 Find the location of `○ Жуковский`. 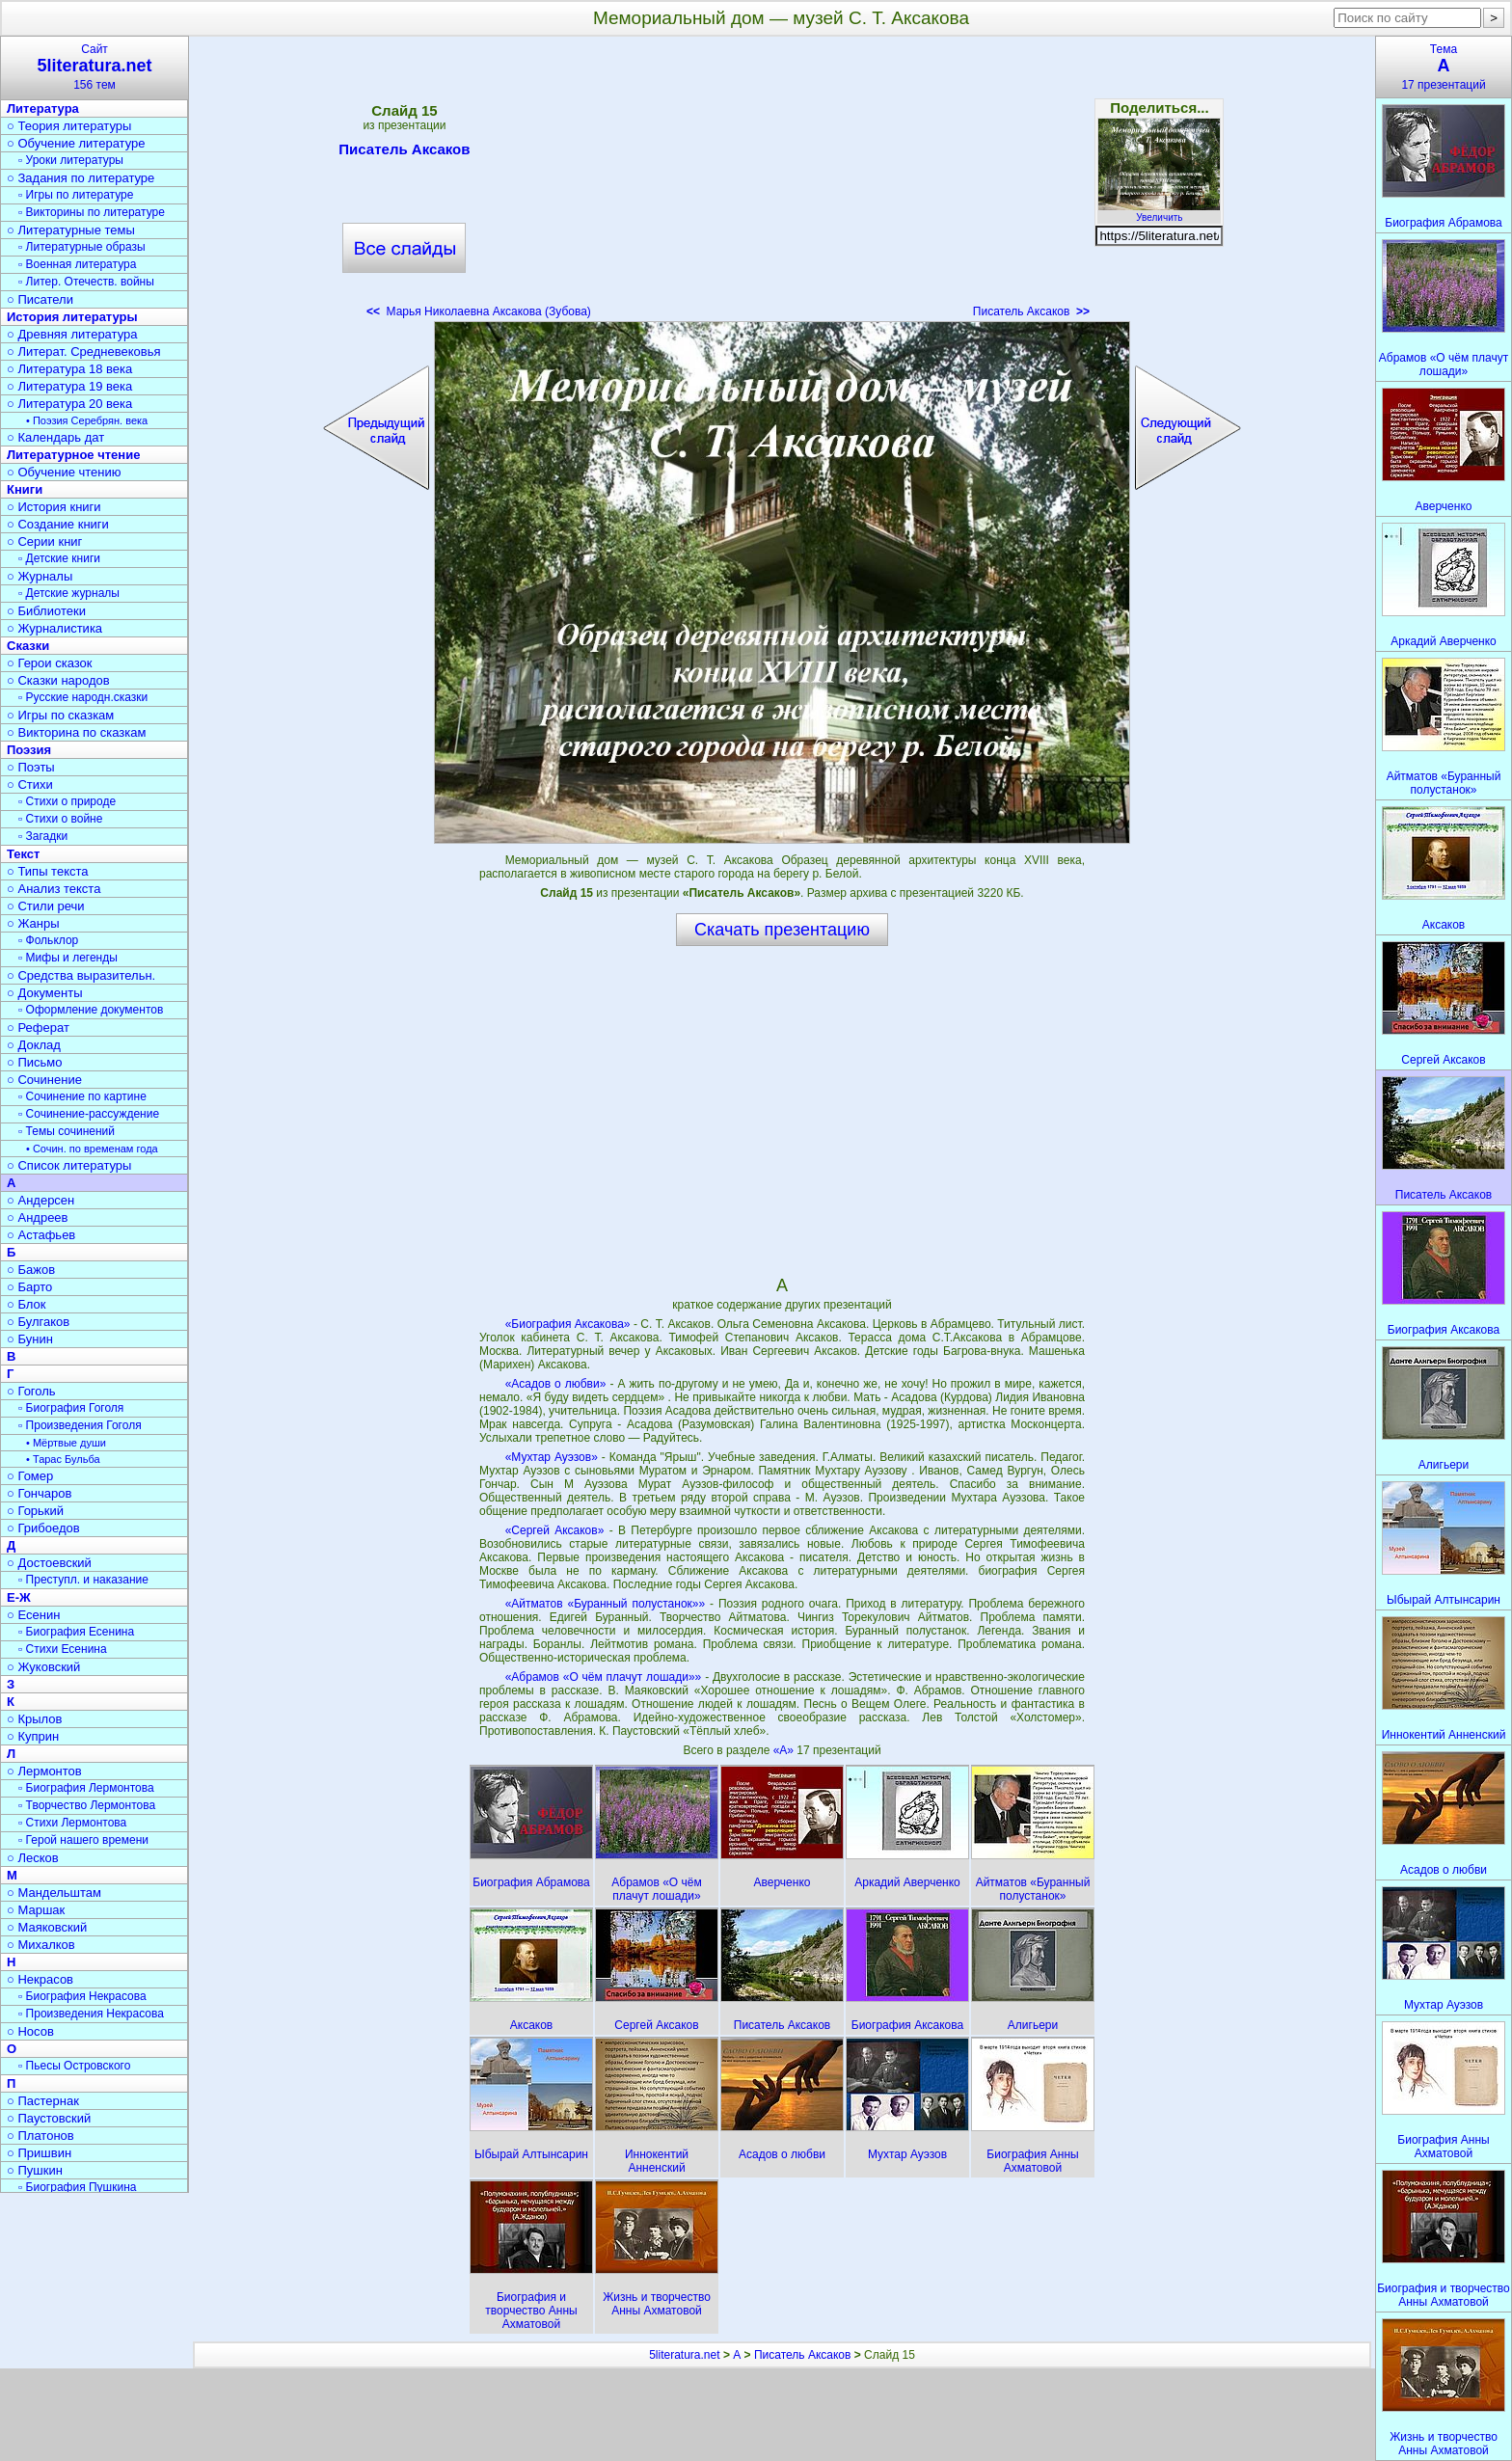

○ Жуковский is located at coordinates (43, 1667).